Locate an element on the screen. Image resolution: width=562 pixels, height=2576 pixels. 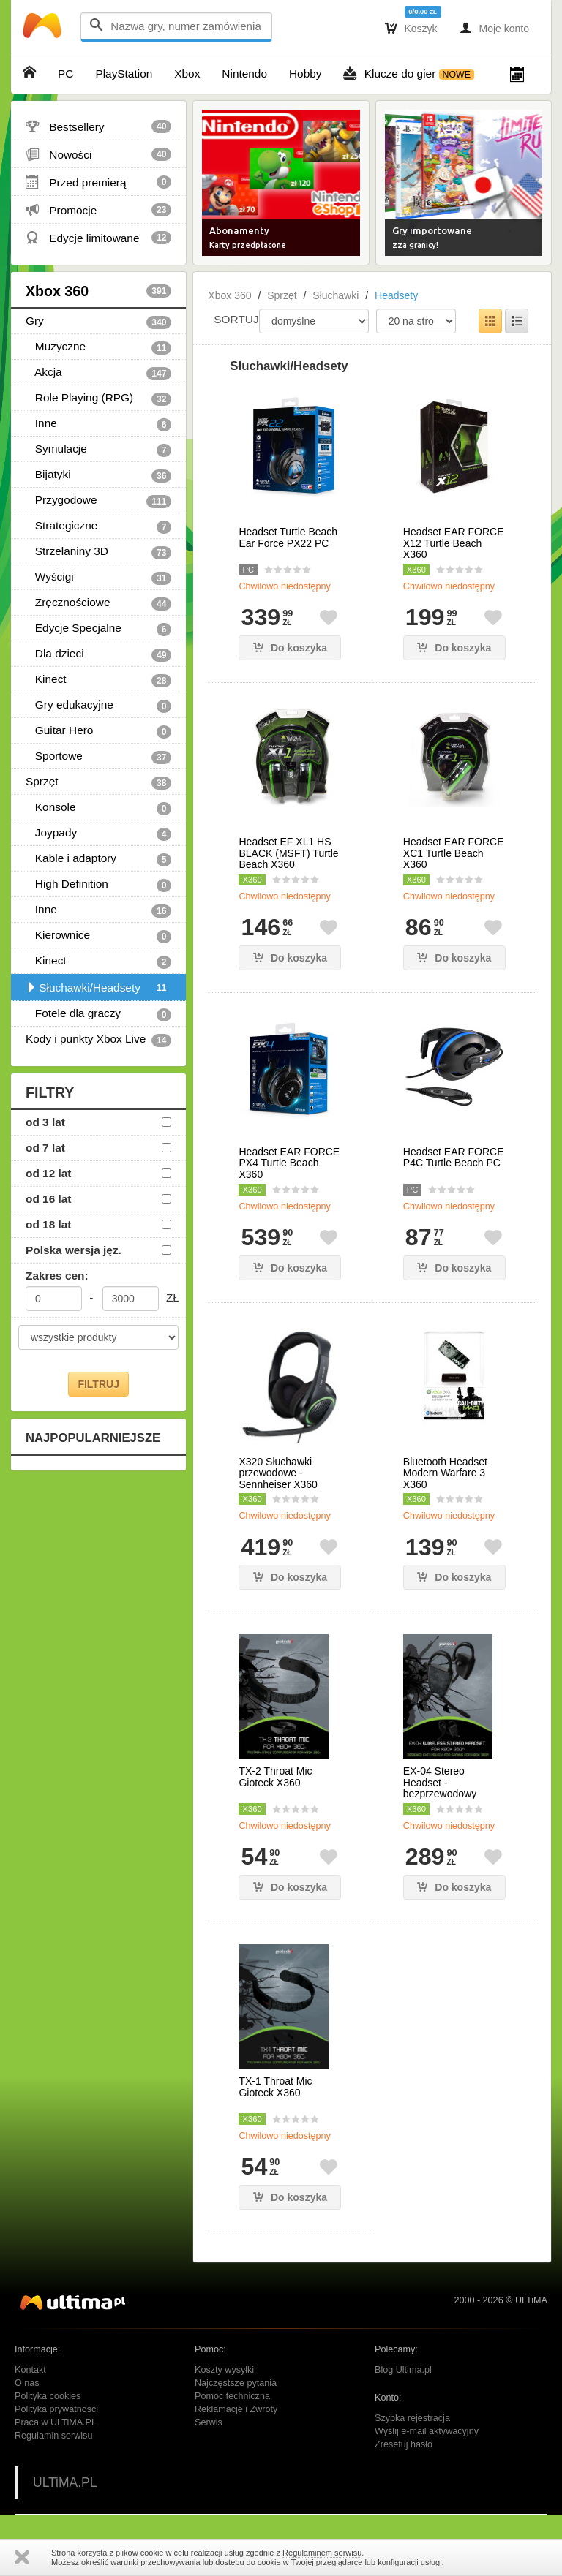
Promocje is located at coordinates (98, 209).